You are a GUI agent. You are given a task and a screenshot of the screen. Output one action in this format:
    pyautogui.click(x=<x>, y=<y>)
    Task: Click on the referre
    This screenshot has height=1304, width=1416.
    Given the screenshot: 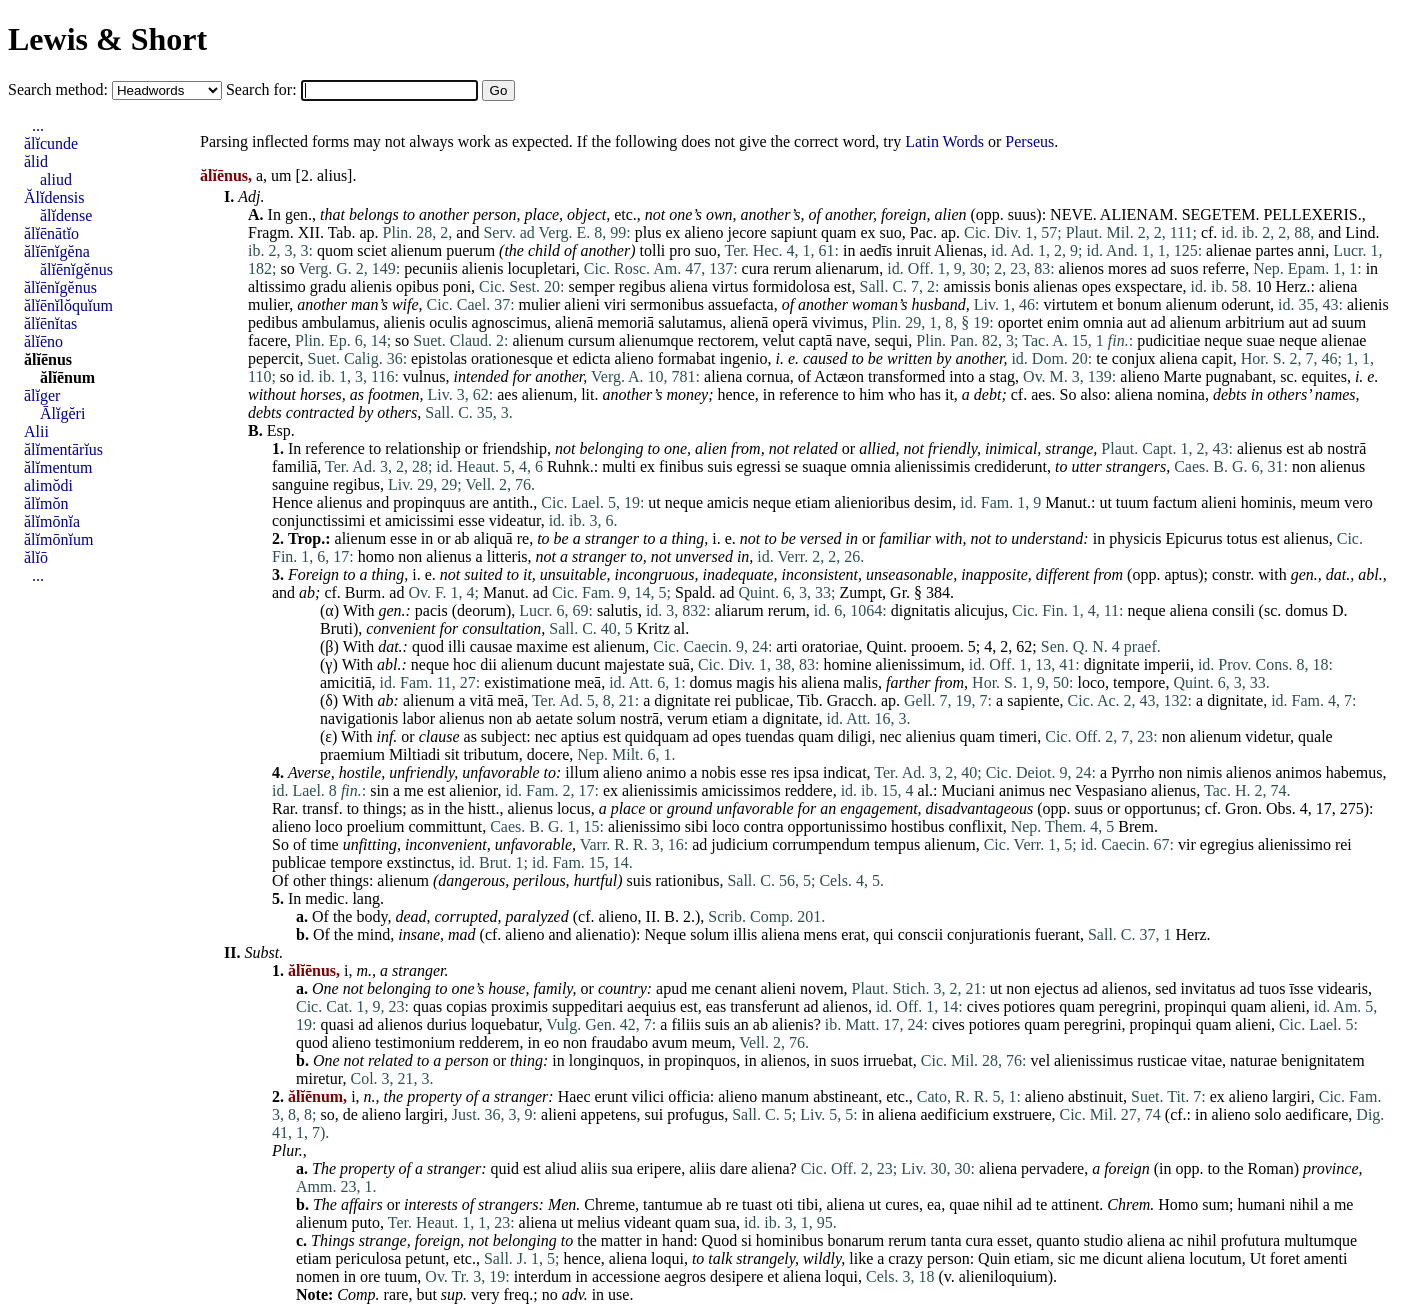 What is the action you would take?
    pyautogui.click(x=1224, y=268)
    